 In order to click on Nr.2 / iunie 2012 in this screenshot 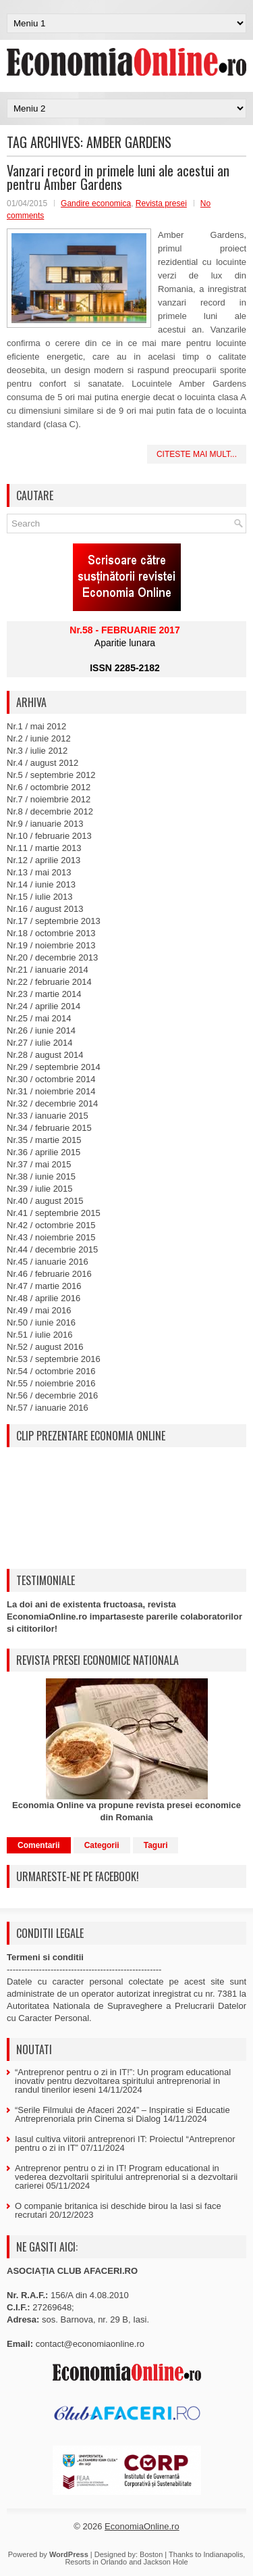, I will do `click(39, 738)`.